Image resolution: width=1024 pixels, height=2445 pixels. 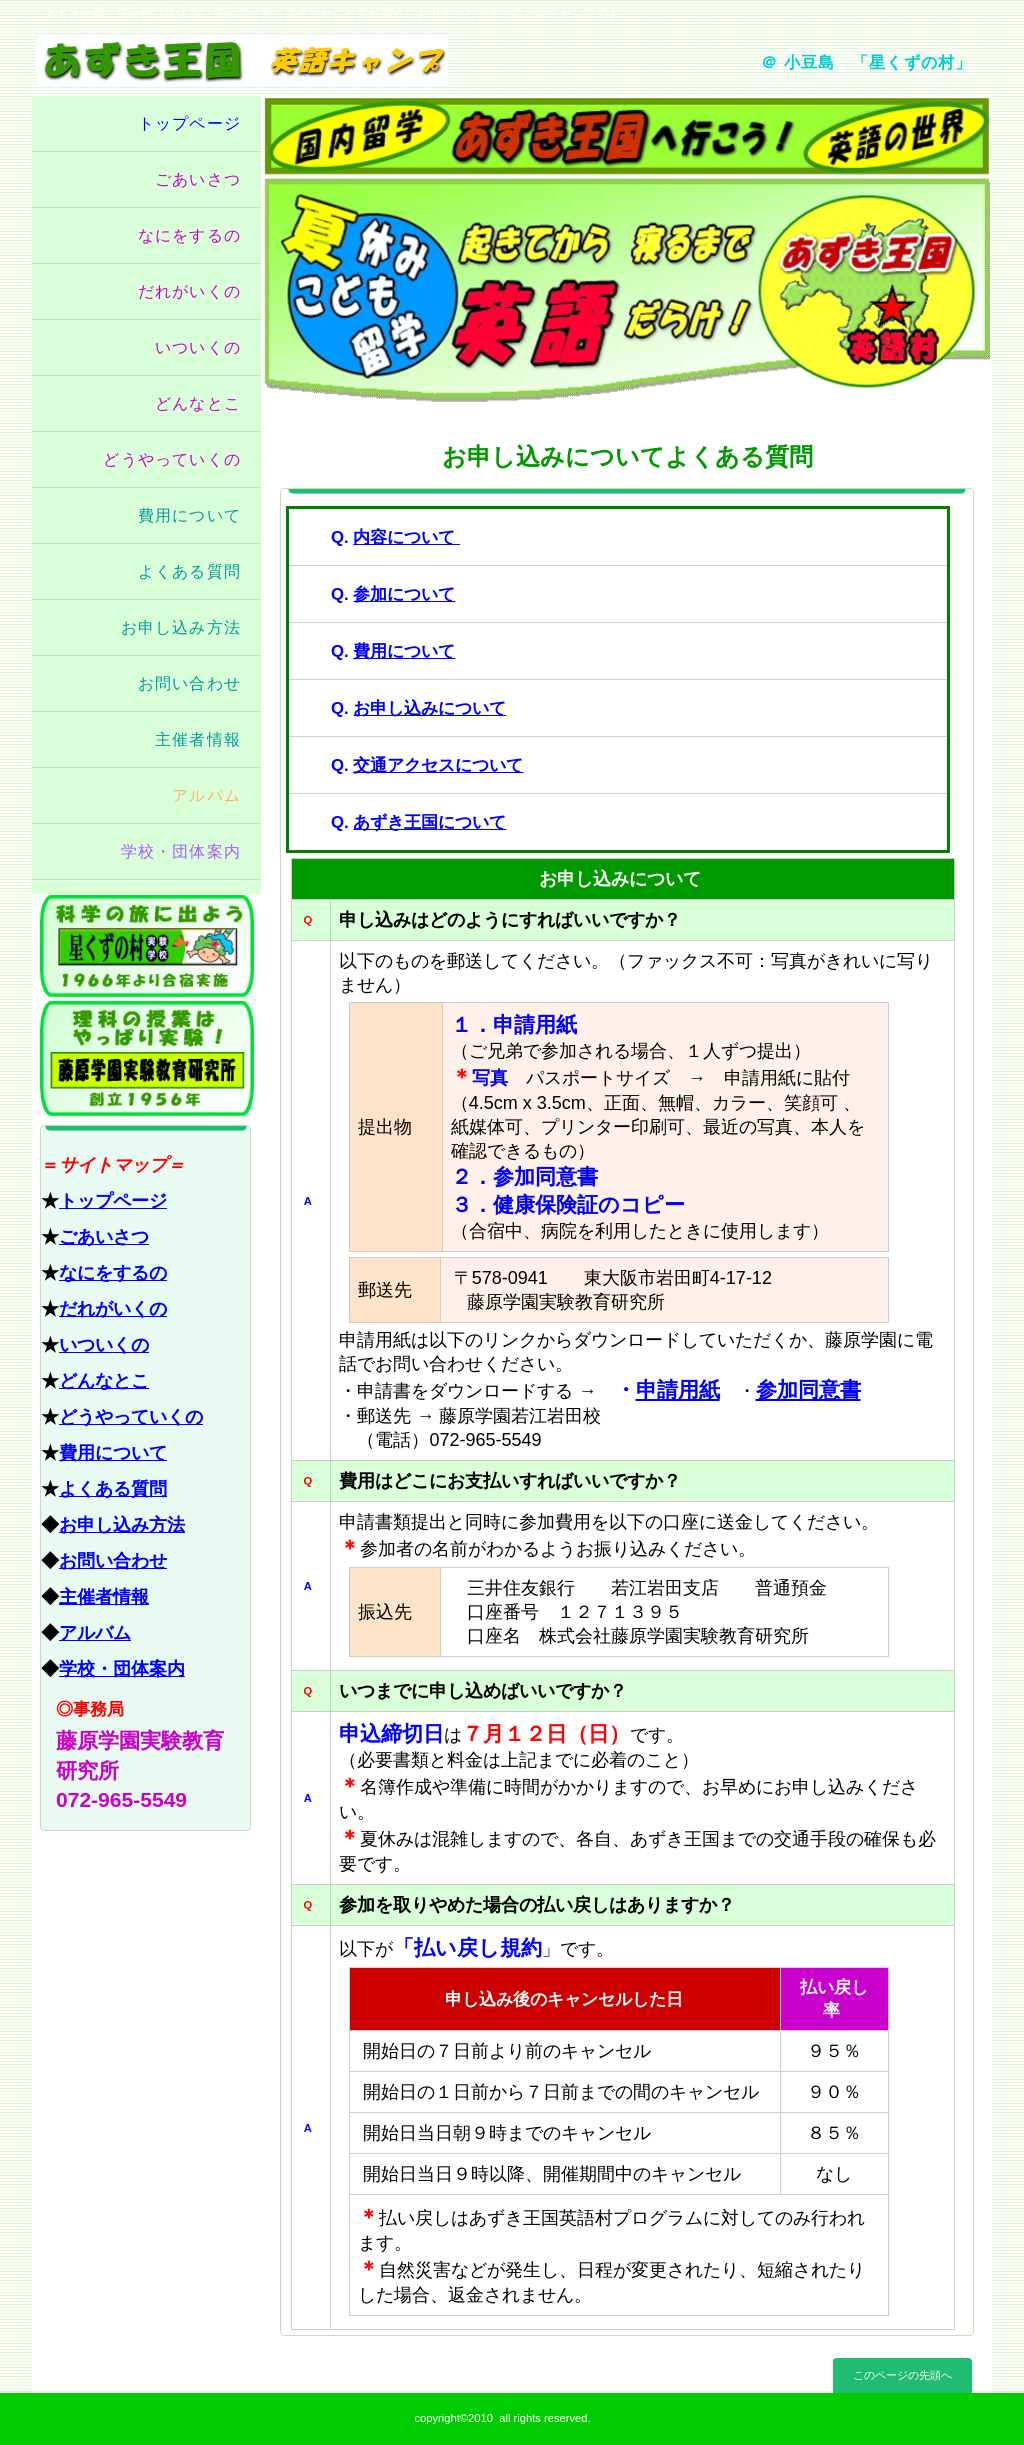 What do you see at coordinates (113, 1201) in the screenshot?
I see `トップページ` at bounding box center [113, 1201].